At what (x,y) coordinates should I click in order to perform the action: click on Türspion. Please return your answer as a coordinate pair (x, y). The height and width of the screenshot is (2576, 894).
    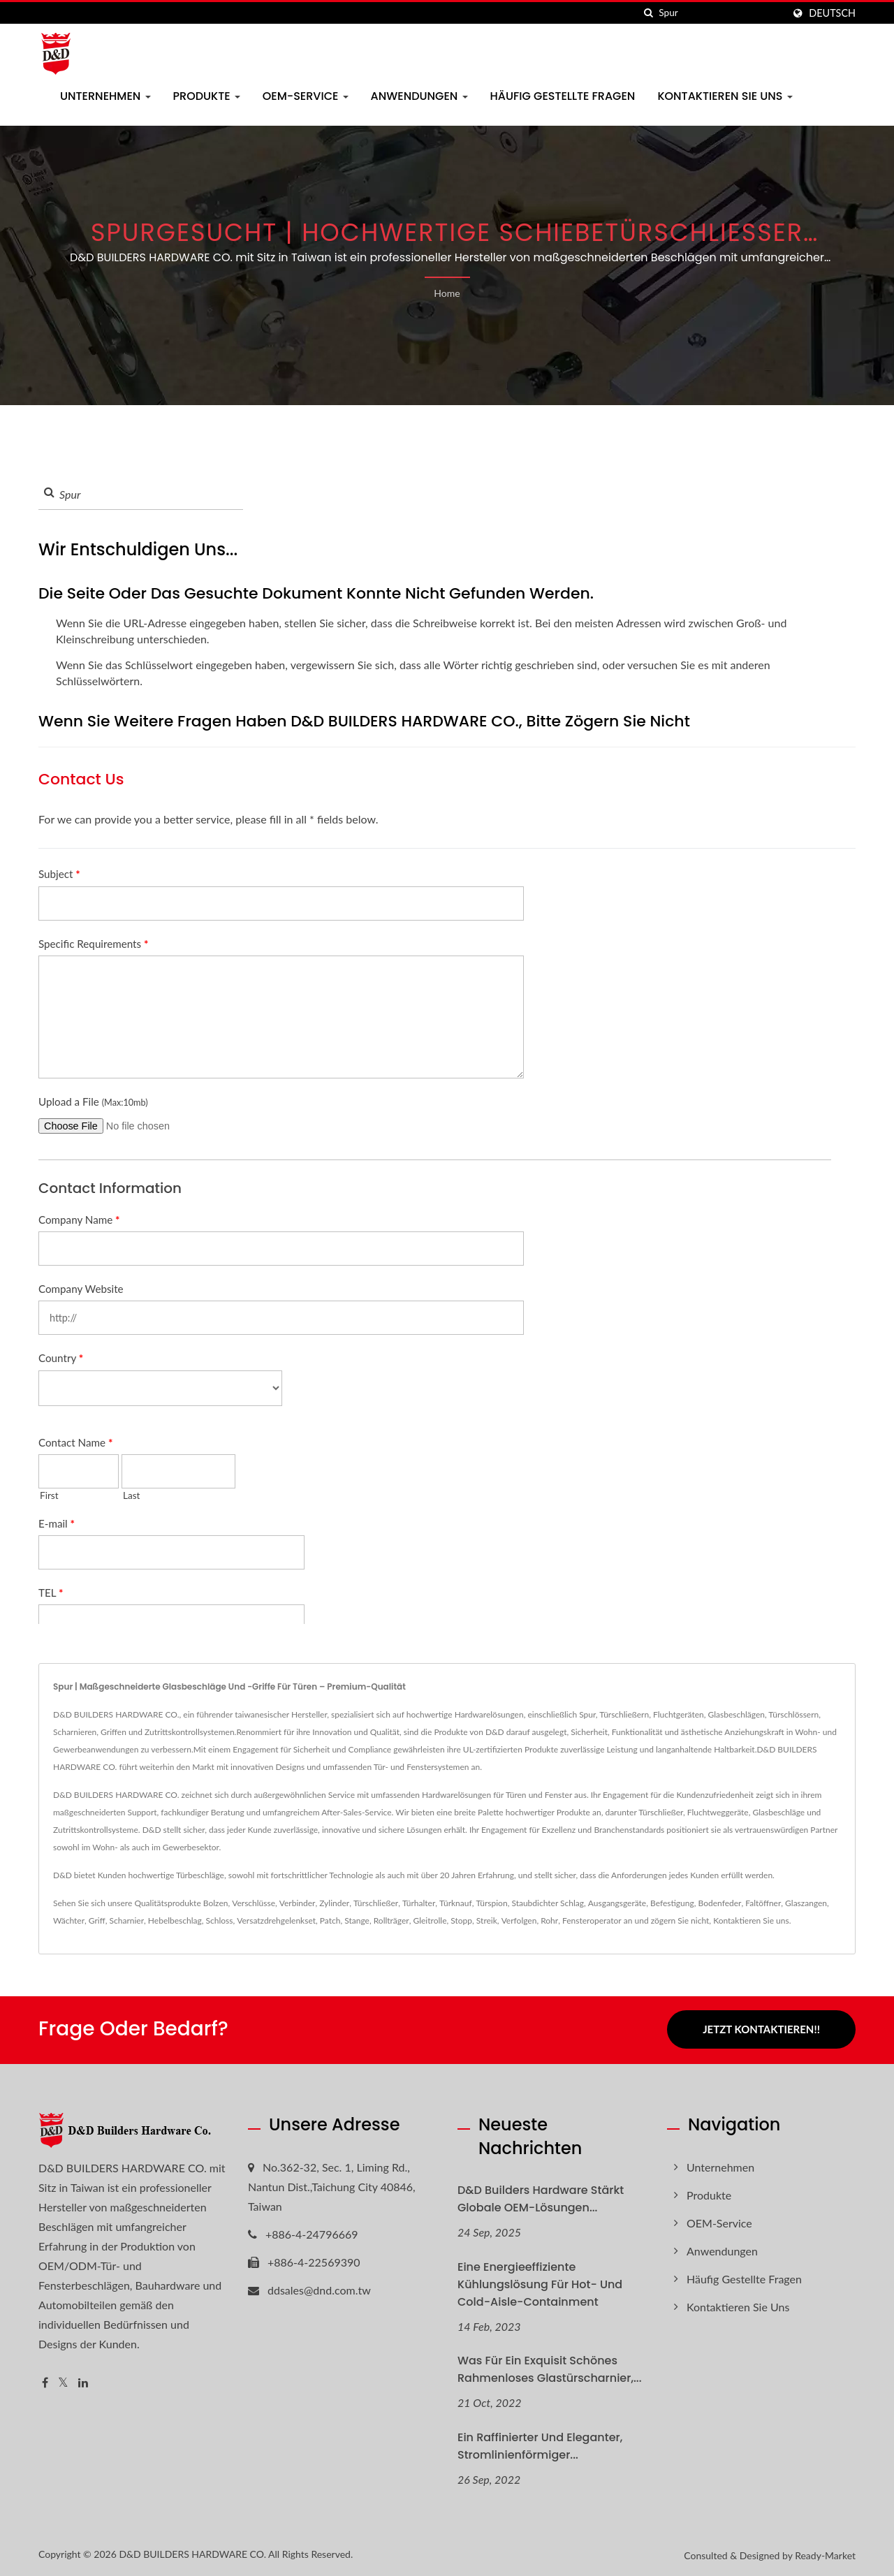
    Looking at the image, I should click on (491, 1903).